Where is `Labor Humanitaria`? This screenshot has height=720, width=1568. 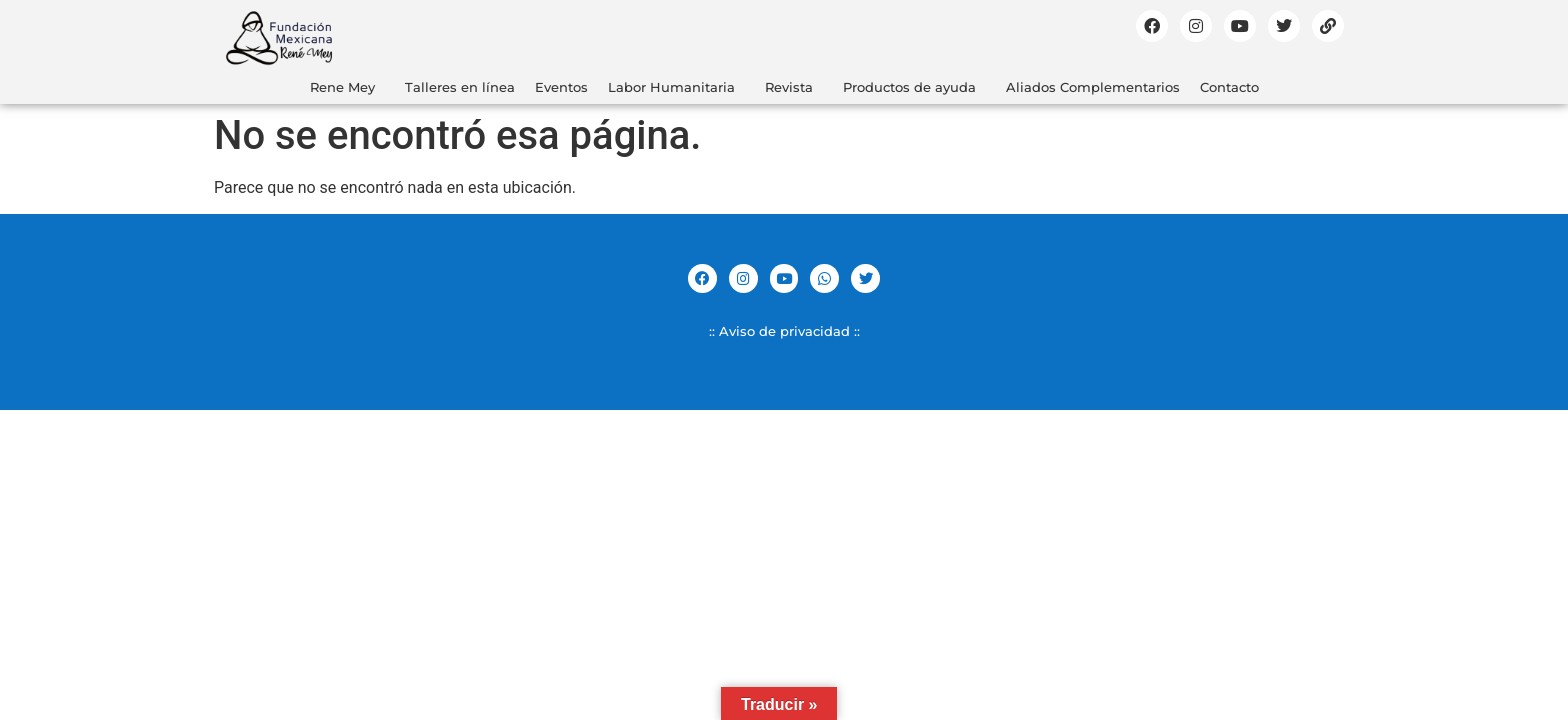
Labor Humanitaria is located at coordinates (671, 87).